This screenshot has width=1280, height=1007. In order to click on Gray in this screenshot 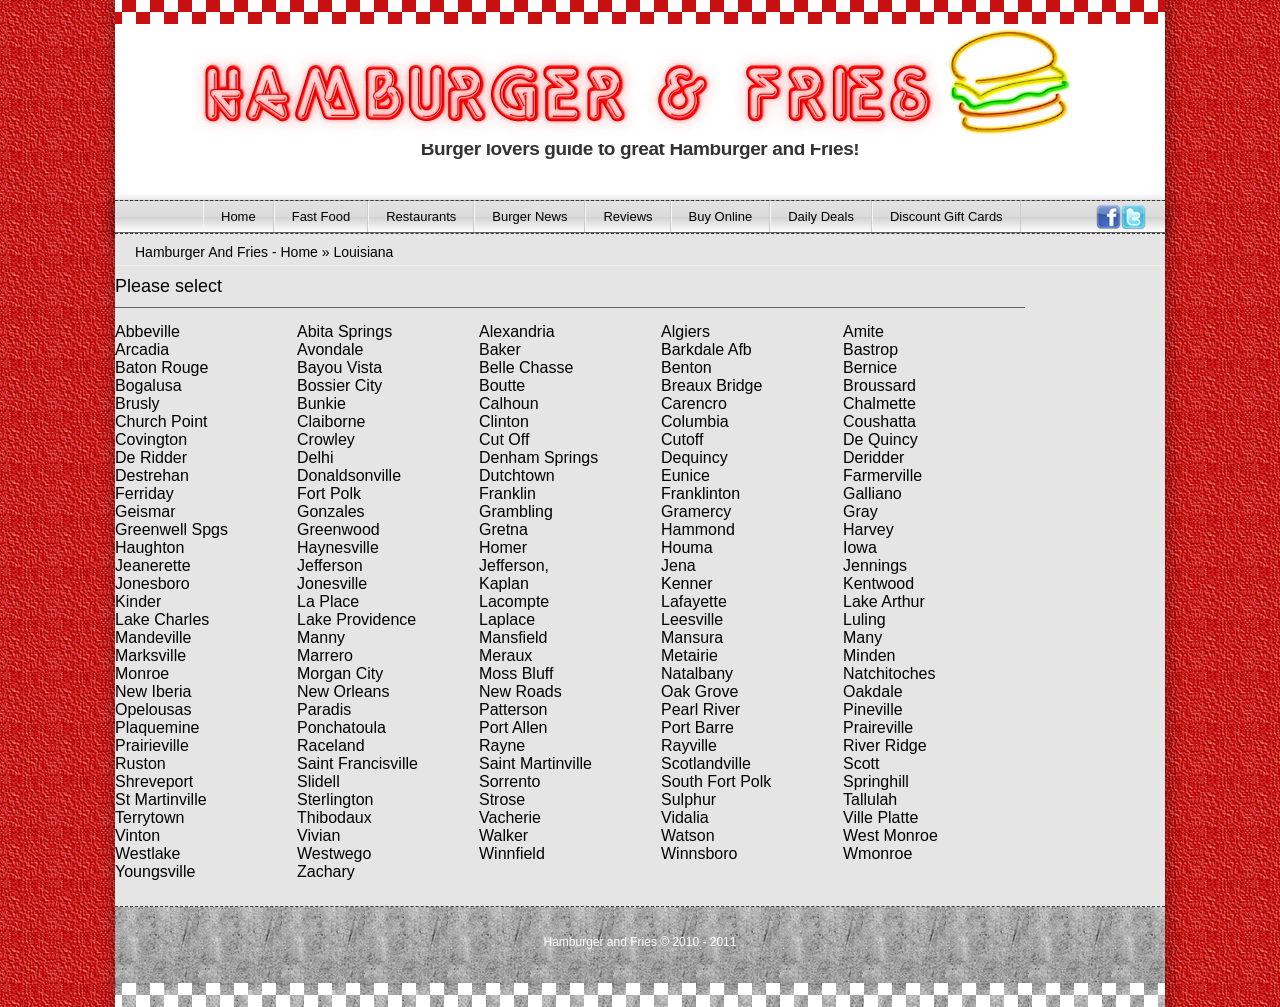, I will do `click(860, 511)`.